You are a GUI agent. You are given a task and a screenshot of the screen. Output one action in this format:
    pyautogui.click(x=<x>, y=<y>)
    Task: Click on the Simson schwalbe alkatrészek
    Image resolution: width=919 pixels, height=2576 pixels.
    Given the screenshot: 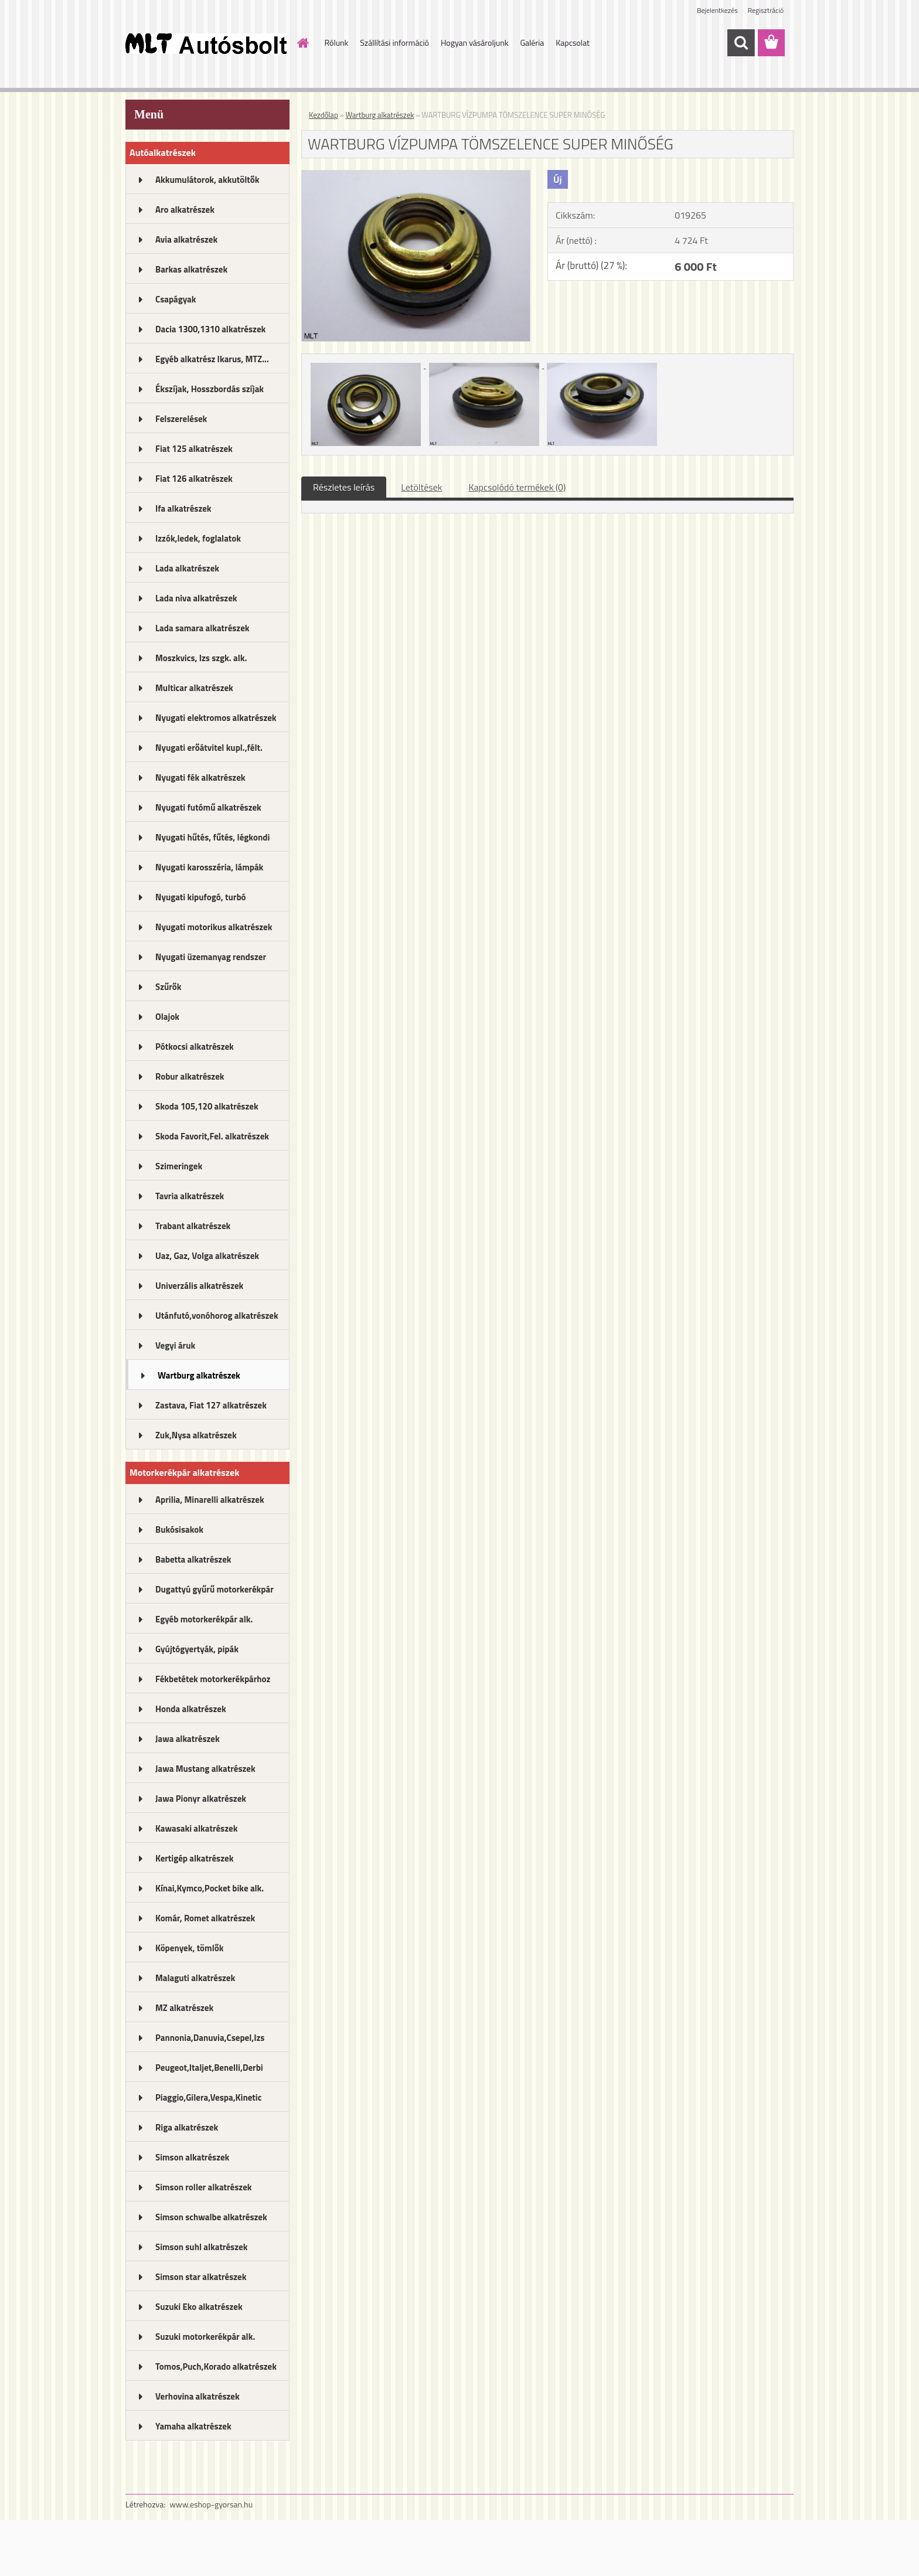 What is the action you would take?
    pyautogui.click(x=211, y=2217)
    